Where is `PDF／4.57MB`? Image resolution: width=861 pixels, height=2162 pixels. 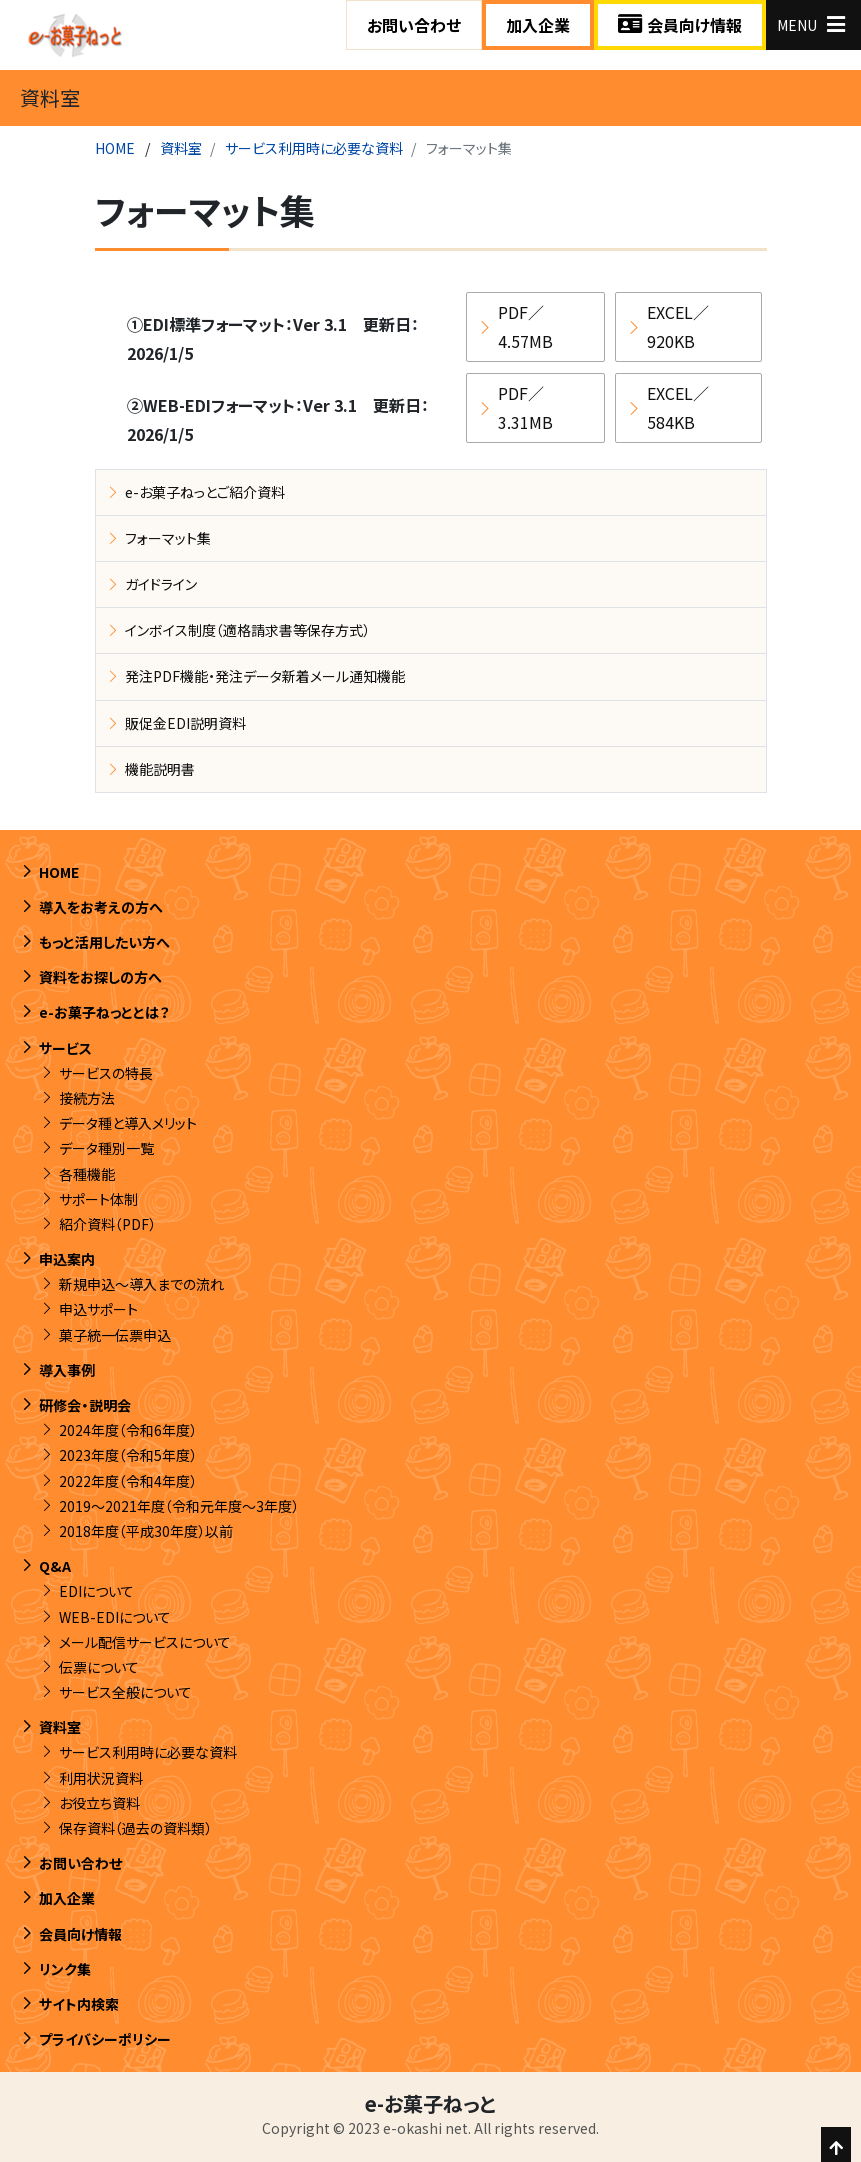 PDF／4.57MB is located at coordinates (525, 326).